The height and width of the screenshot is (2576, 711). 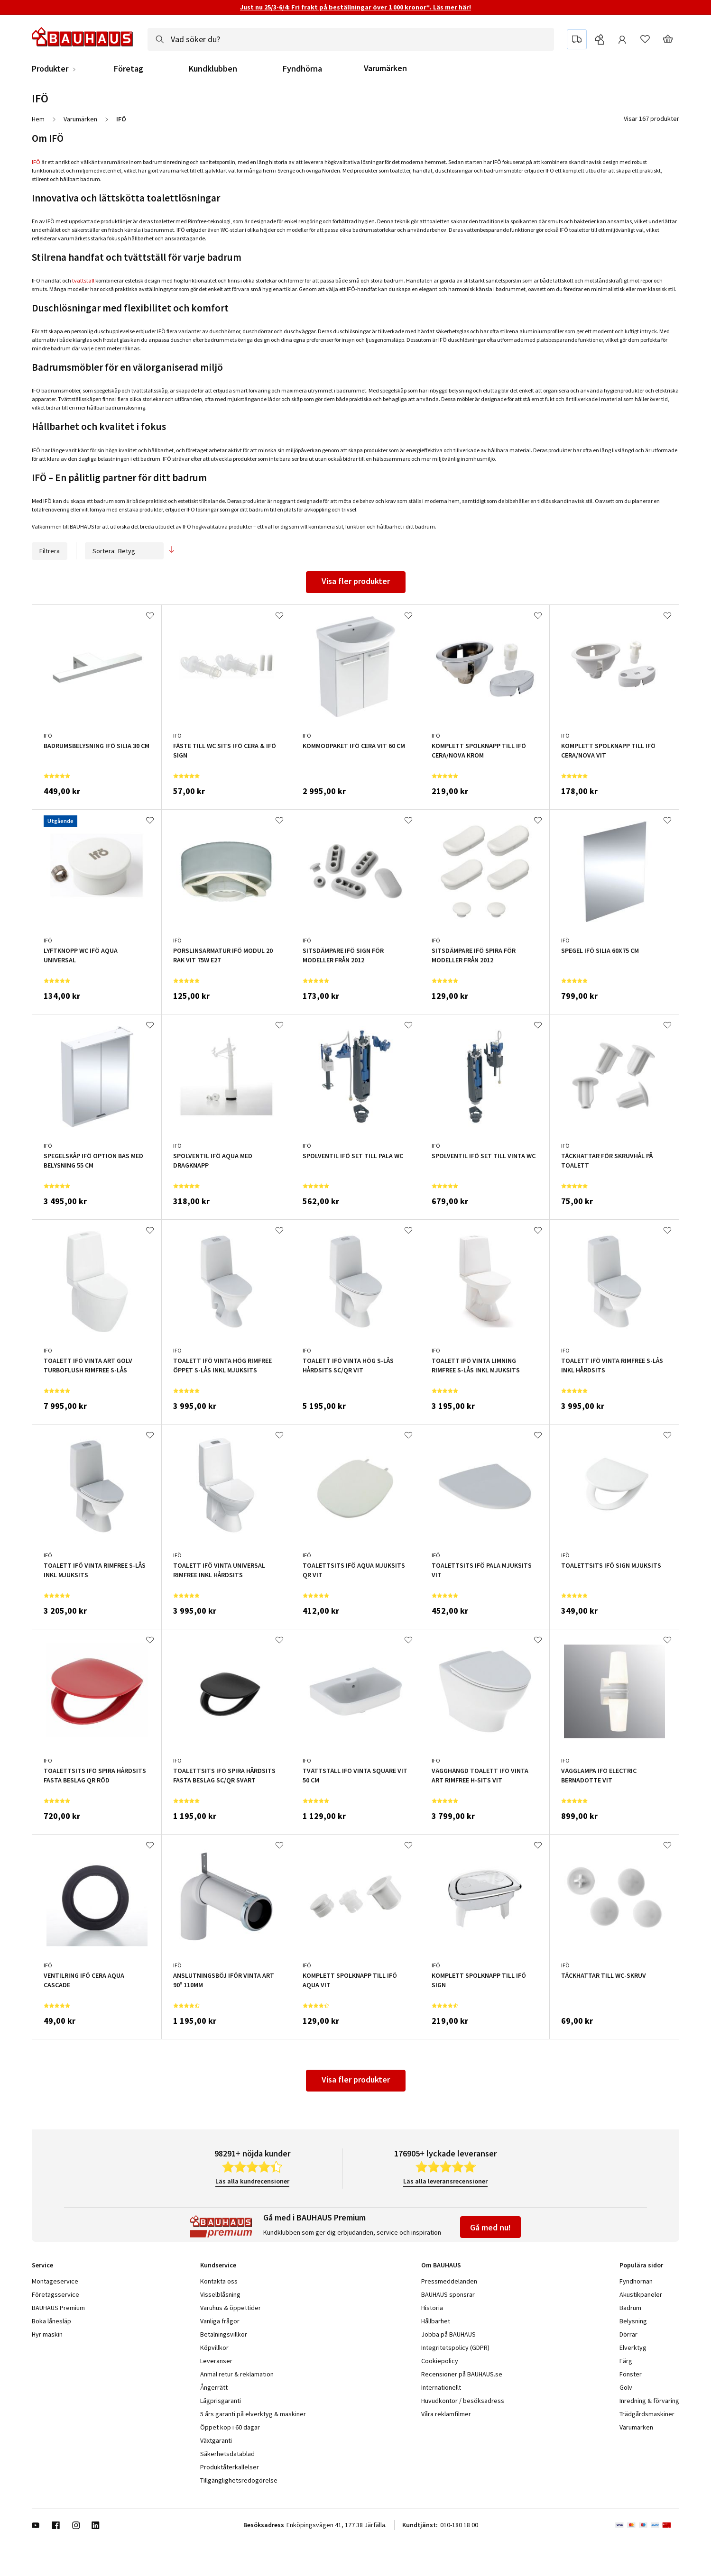 What do you see at coordinates (461, 2374) in the screenshot?
I see `Recensioner på BAUHAUS.se` at bounding box center [461, 2374].